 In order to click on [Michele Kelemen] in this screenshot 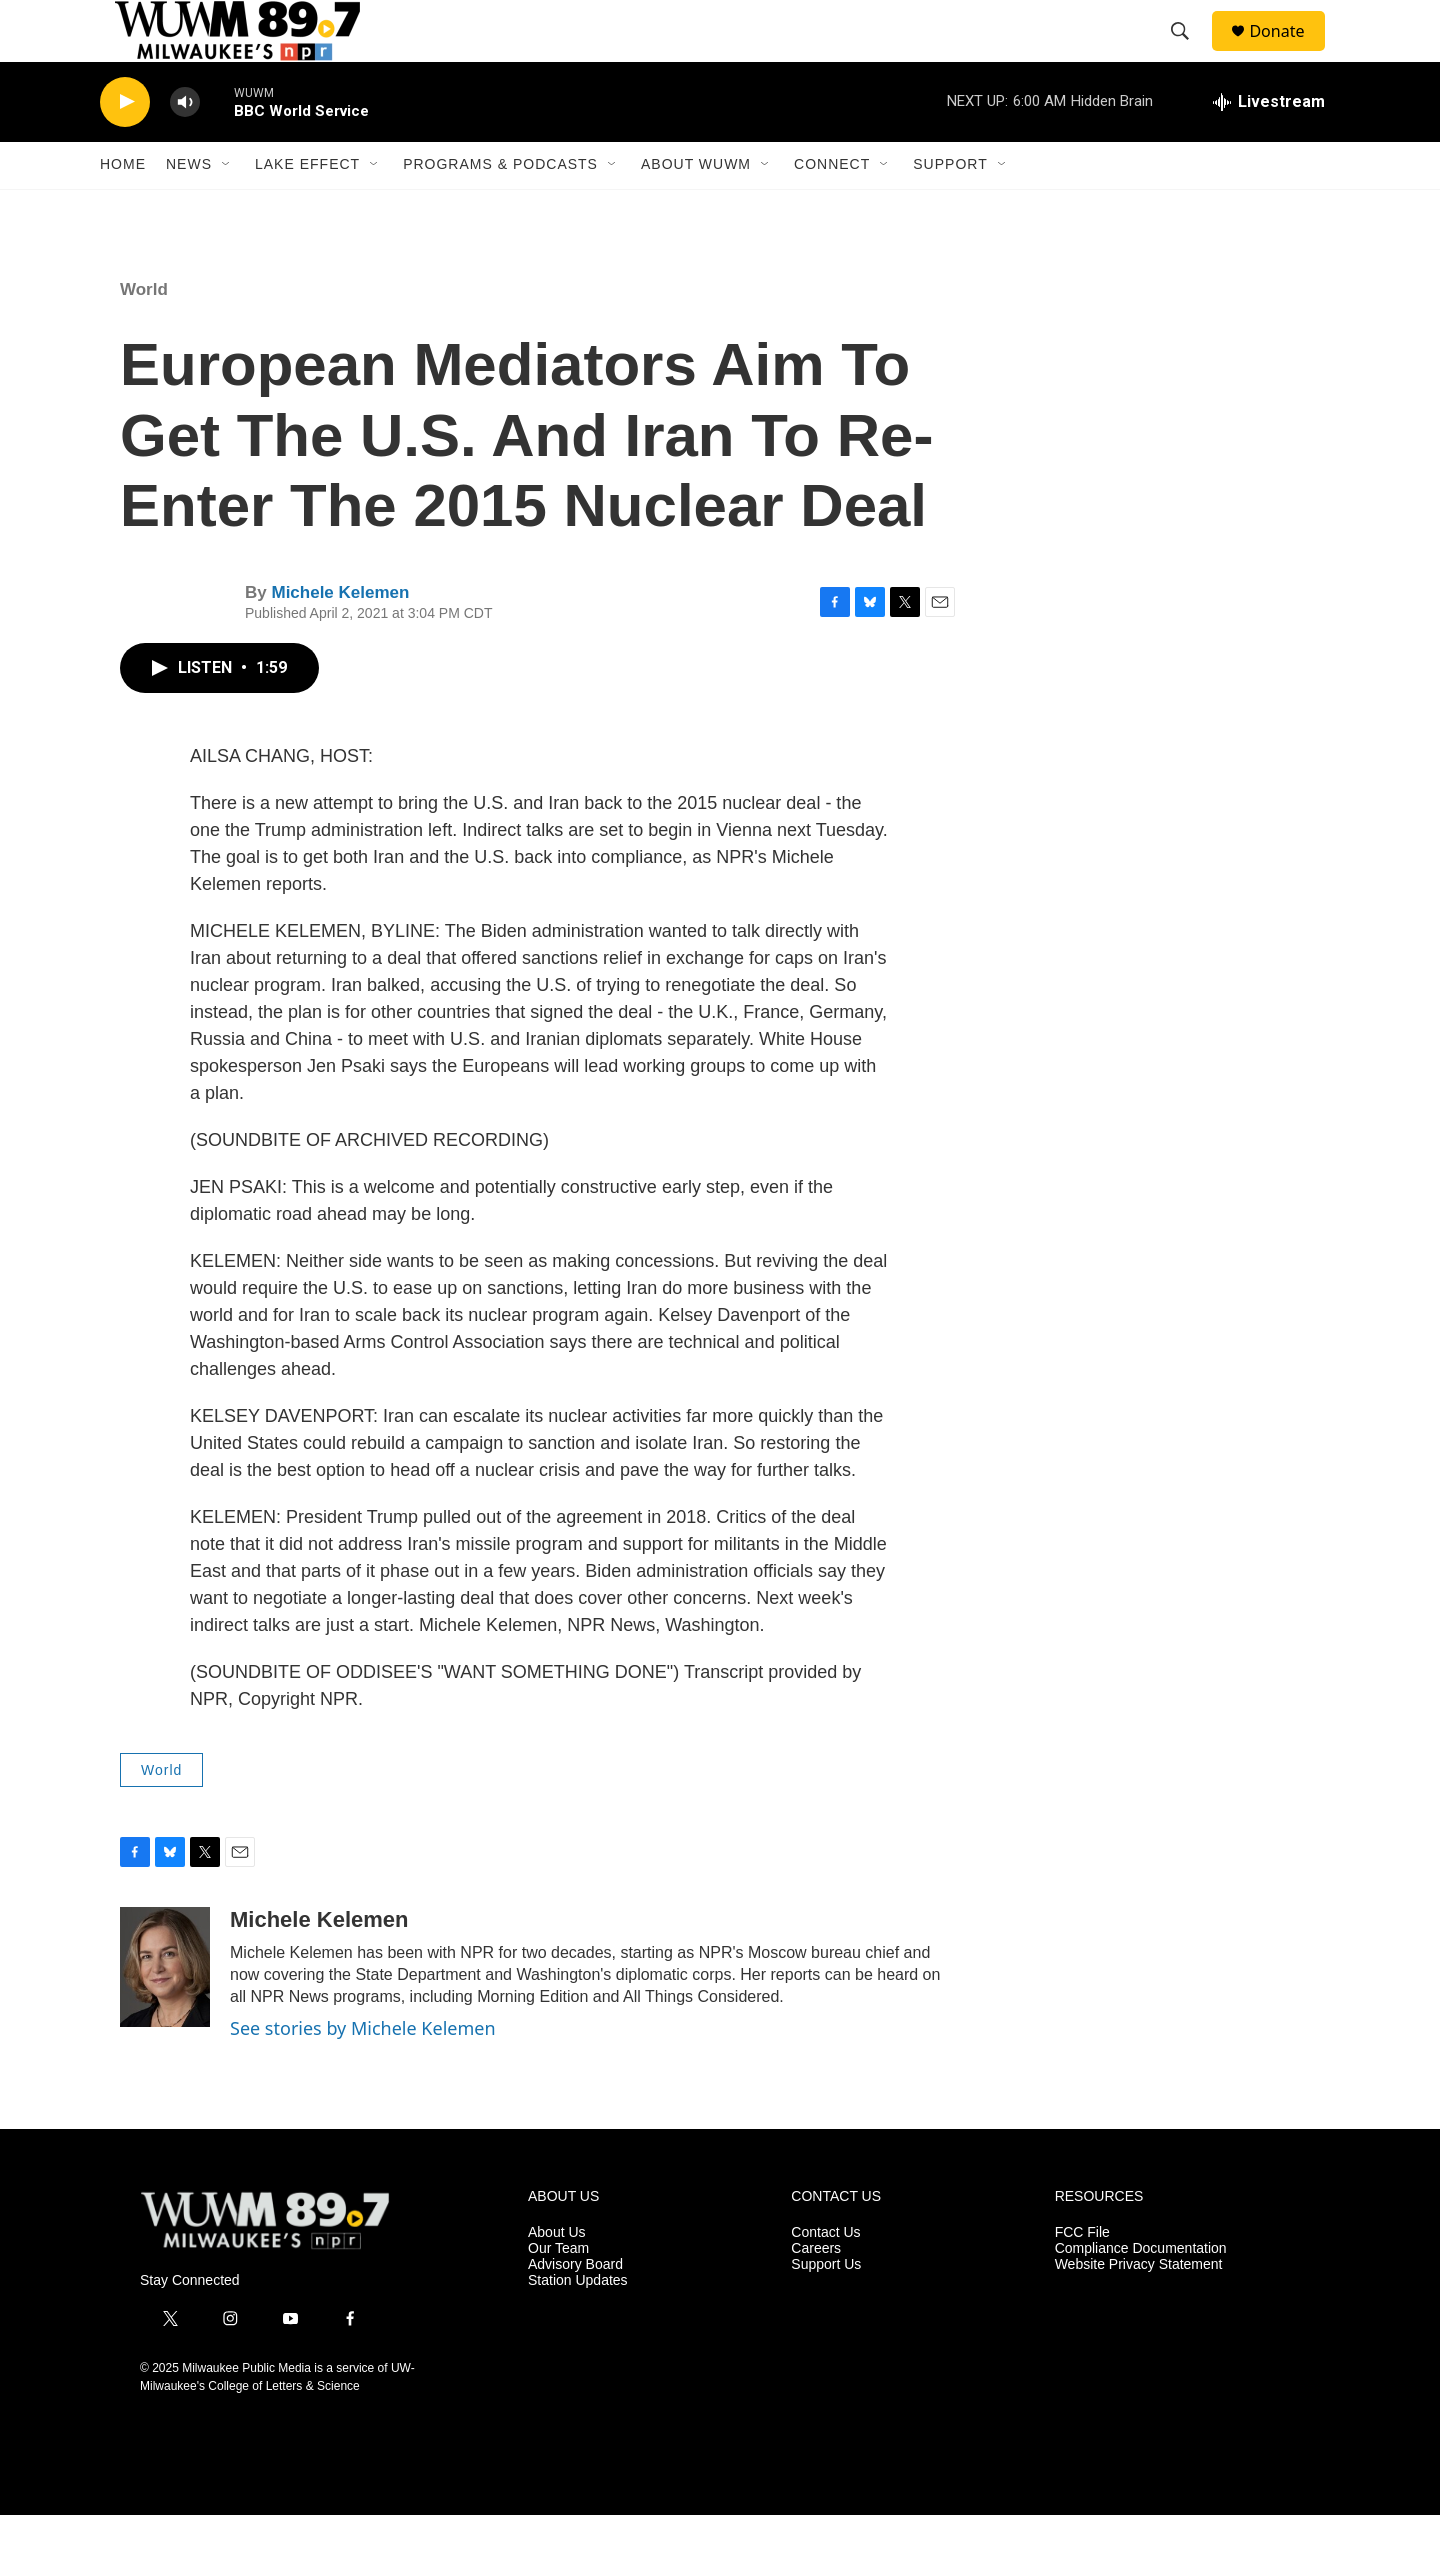, I will do `click(165, 2011)`.